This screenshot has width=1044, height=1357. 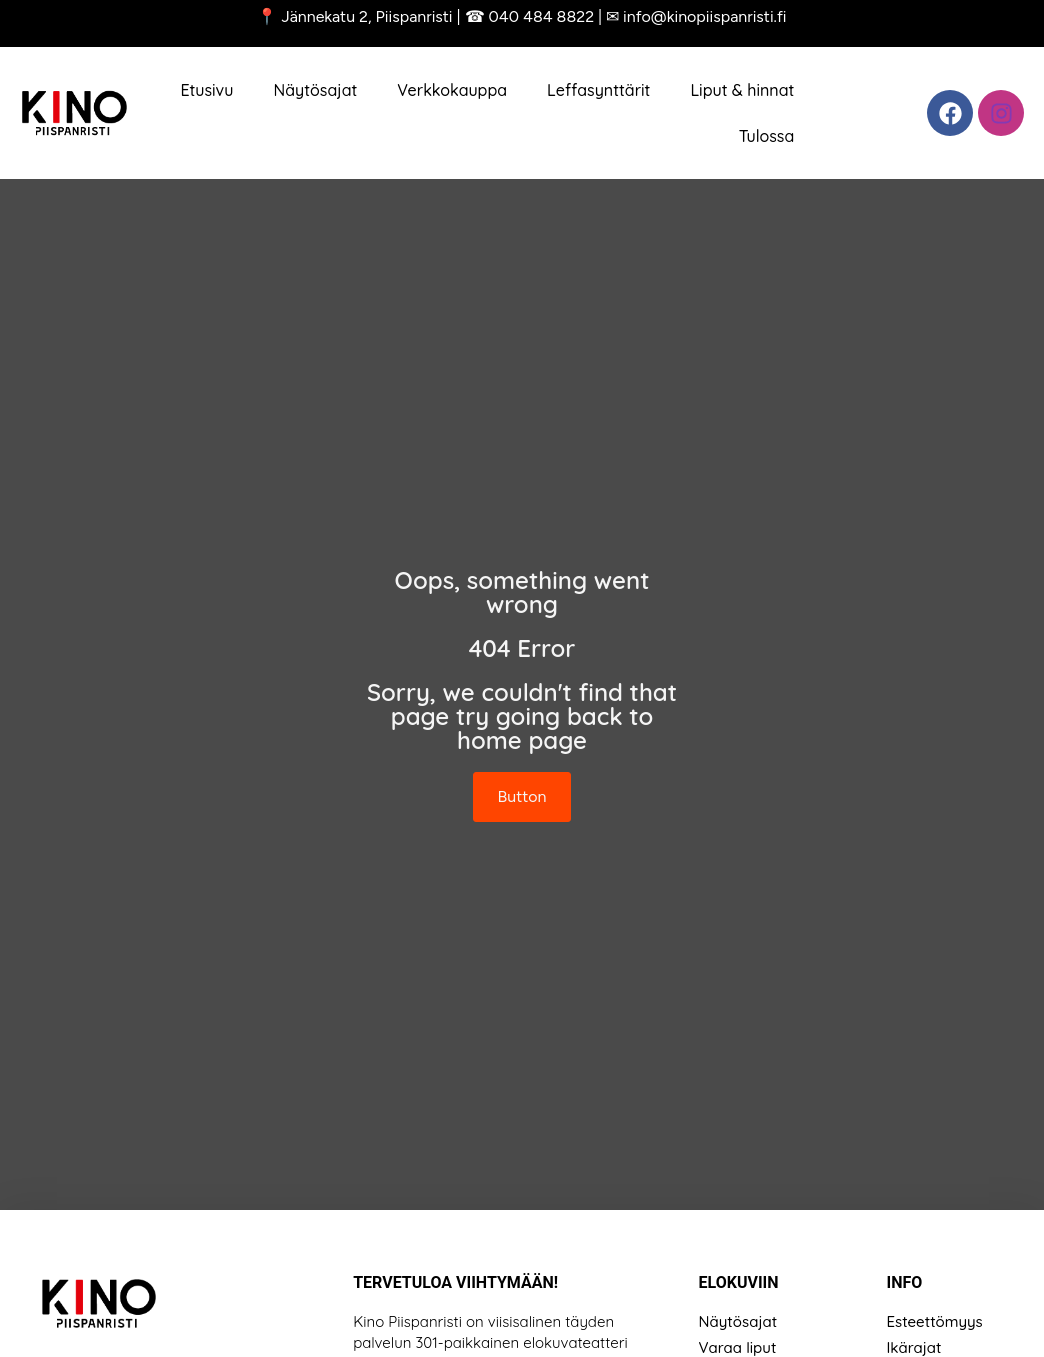 What do you see at coordinates (452, 90) in the screenshot?
I see `Verkkokauppa` at bounding box center [452, 90].